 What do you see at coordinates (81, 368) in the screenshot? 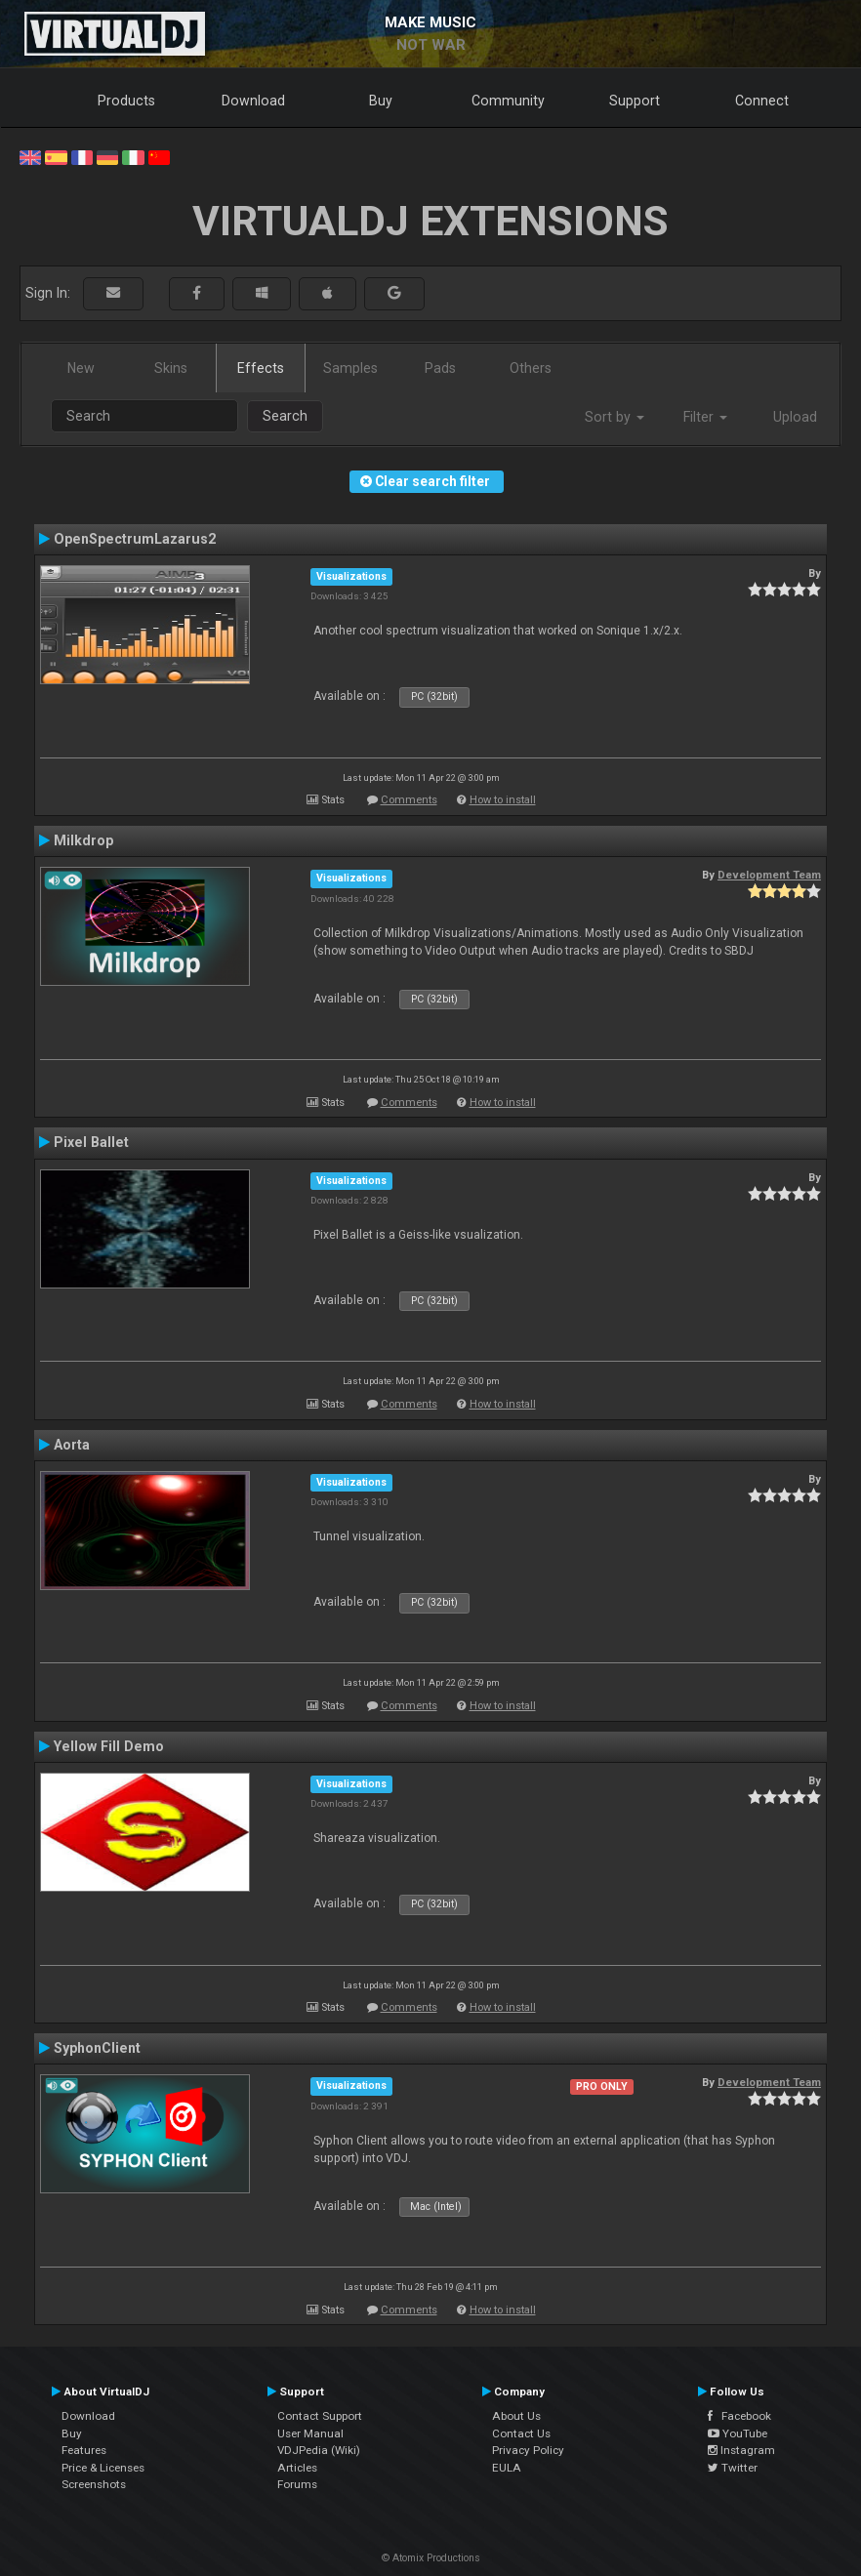
I see `New` at bounding box center [81, 368].